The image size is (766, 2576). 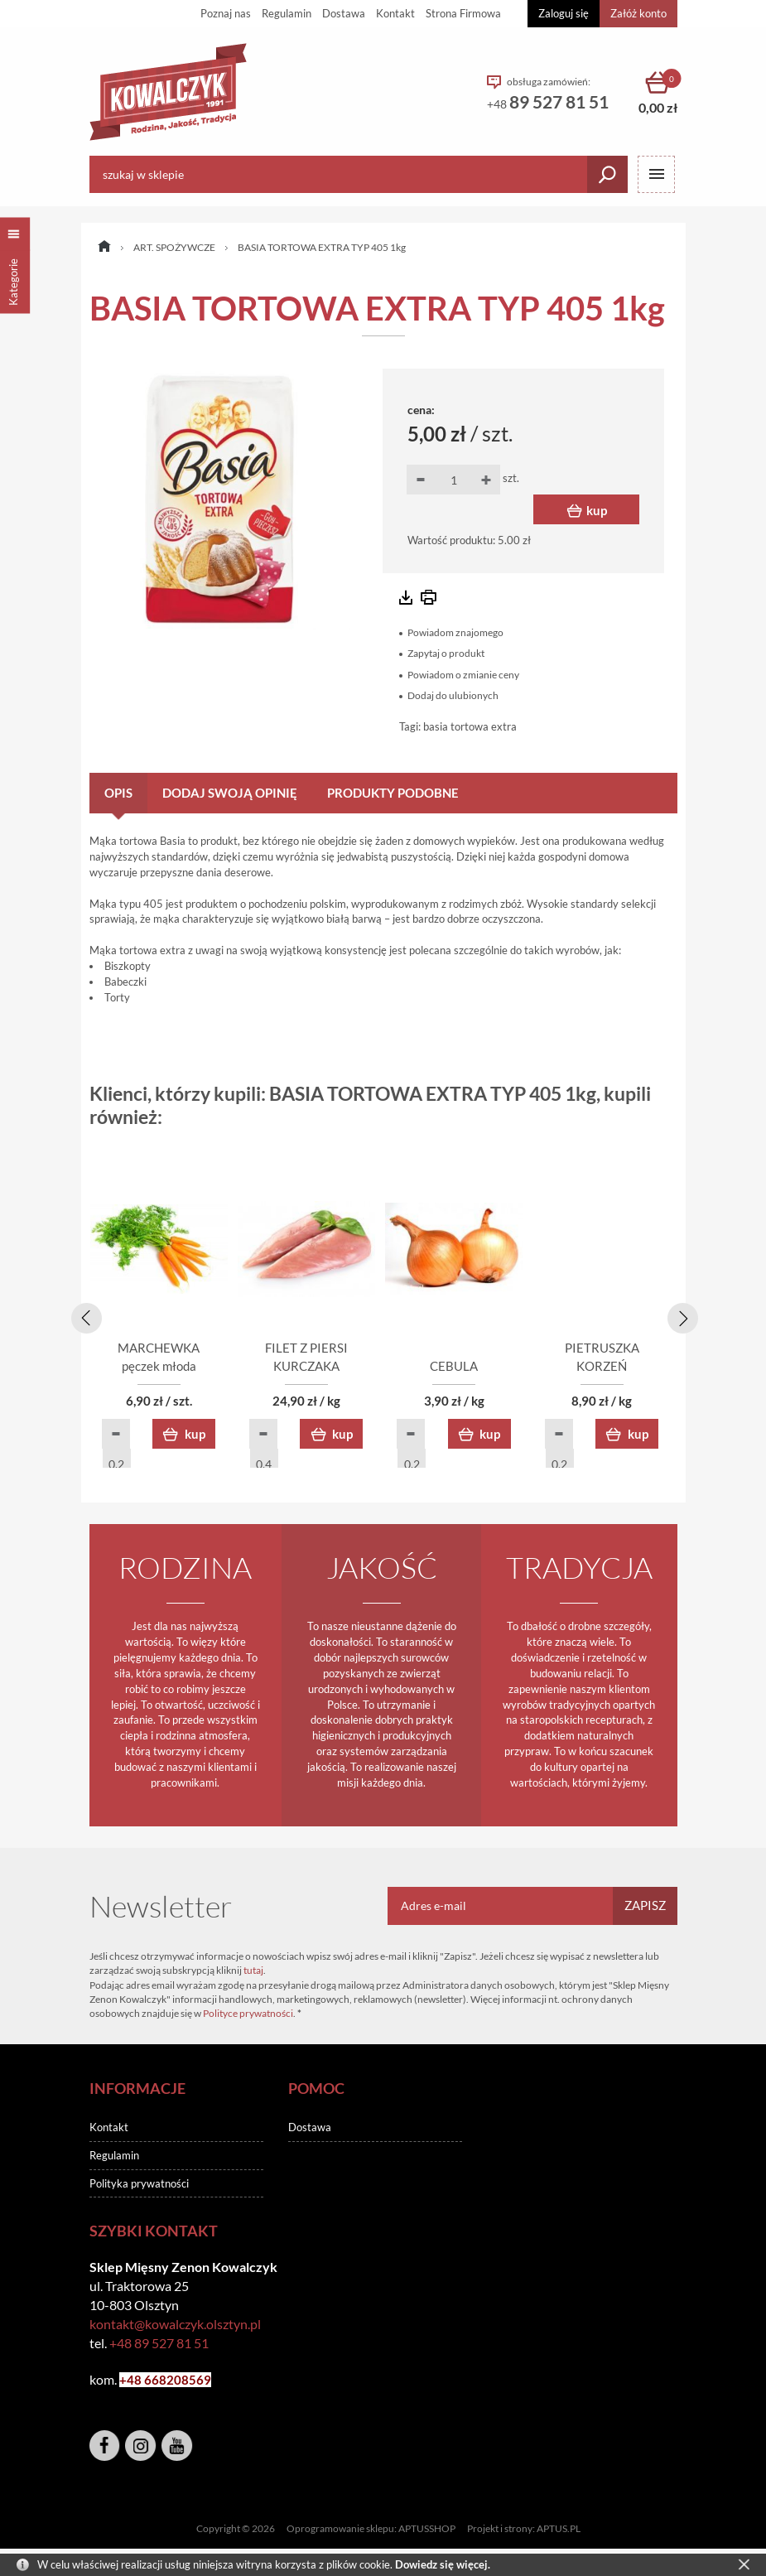 What do you see at coordinates (383, 1369) in the screenshot?
I see `FILET Z PIERSI KURCZAKA` at bounding box center [383, 1369].